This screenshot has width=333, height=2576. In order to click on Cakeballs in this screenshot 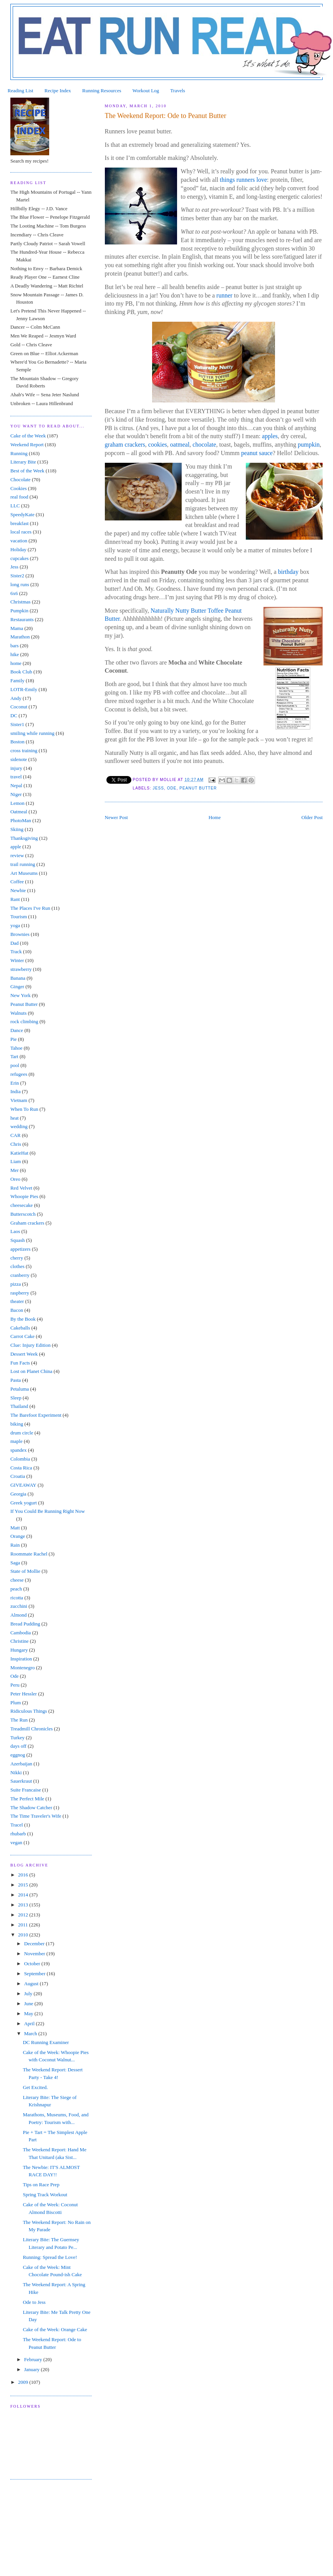, I will do `click(20, 1328)`.